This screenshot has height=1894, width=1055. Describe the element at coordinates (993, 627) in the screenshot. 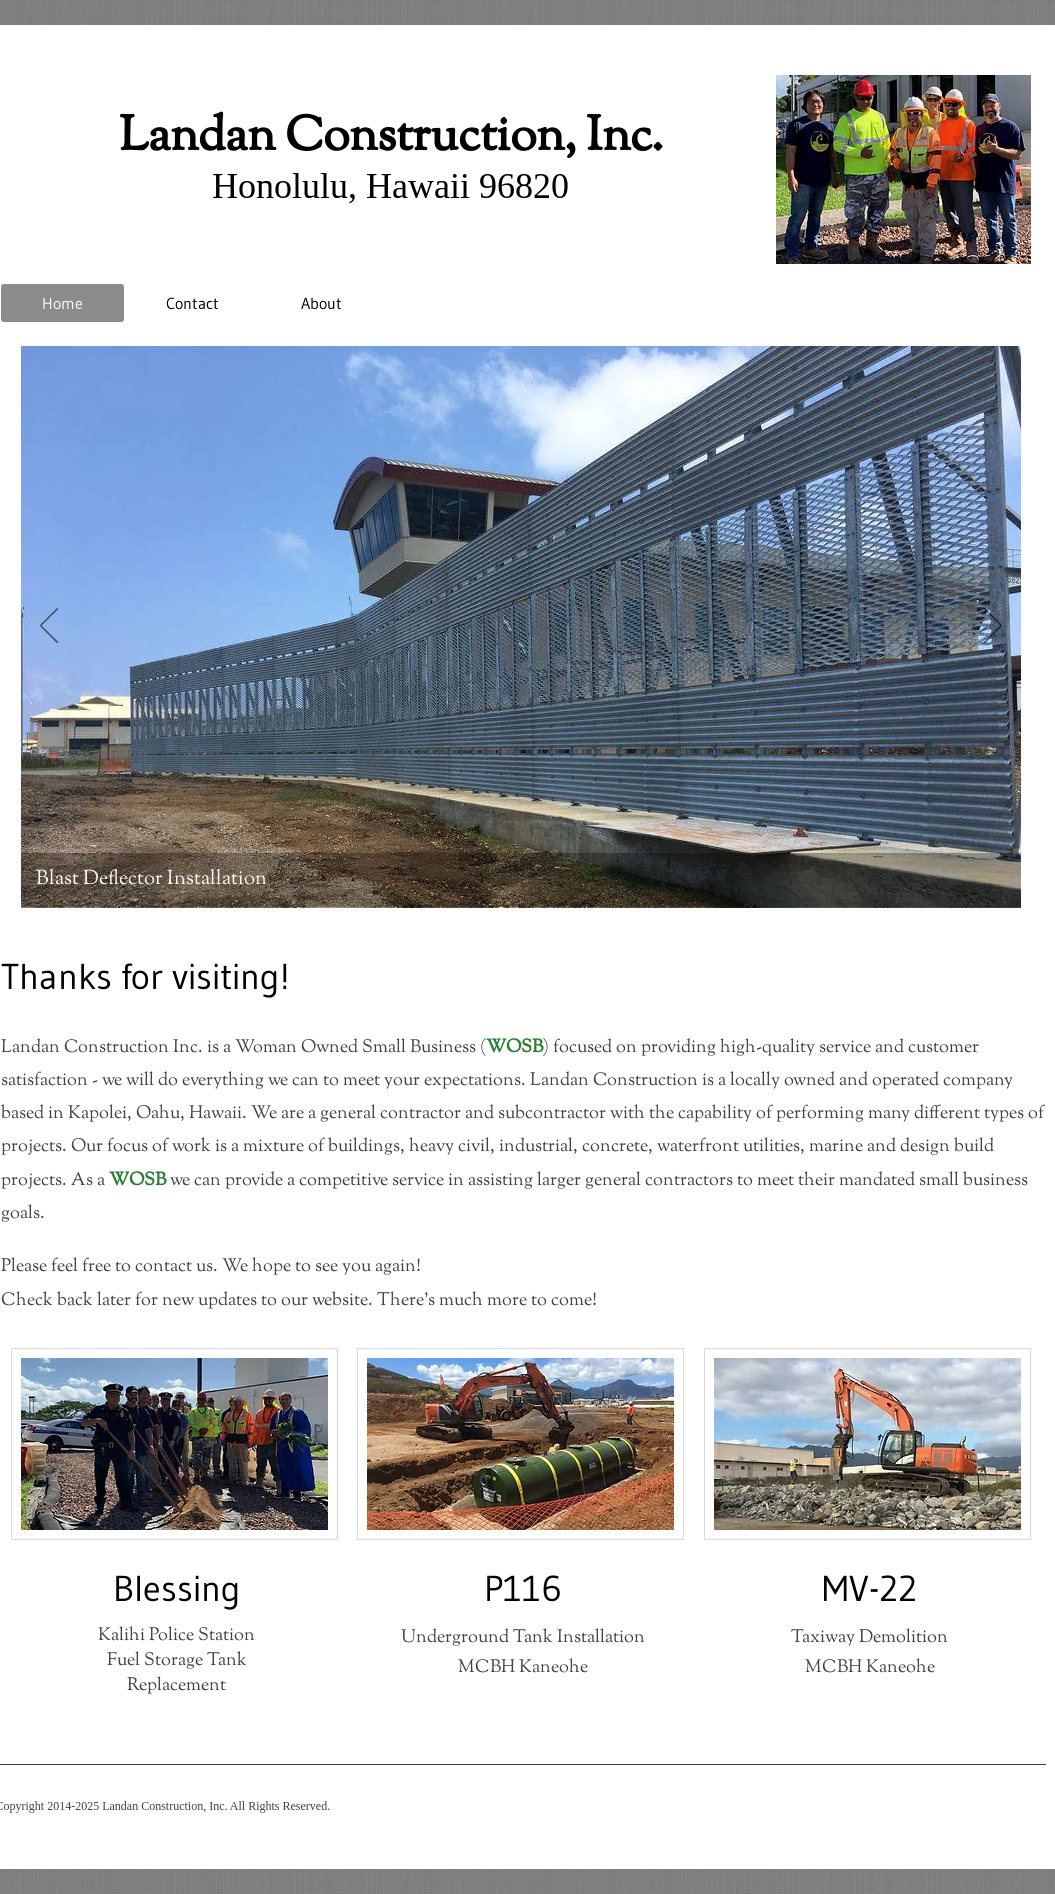

I see `[Next]` at that location.